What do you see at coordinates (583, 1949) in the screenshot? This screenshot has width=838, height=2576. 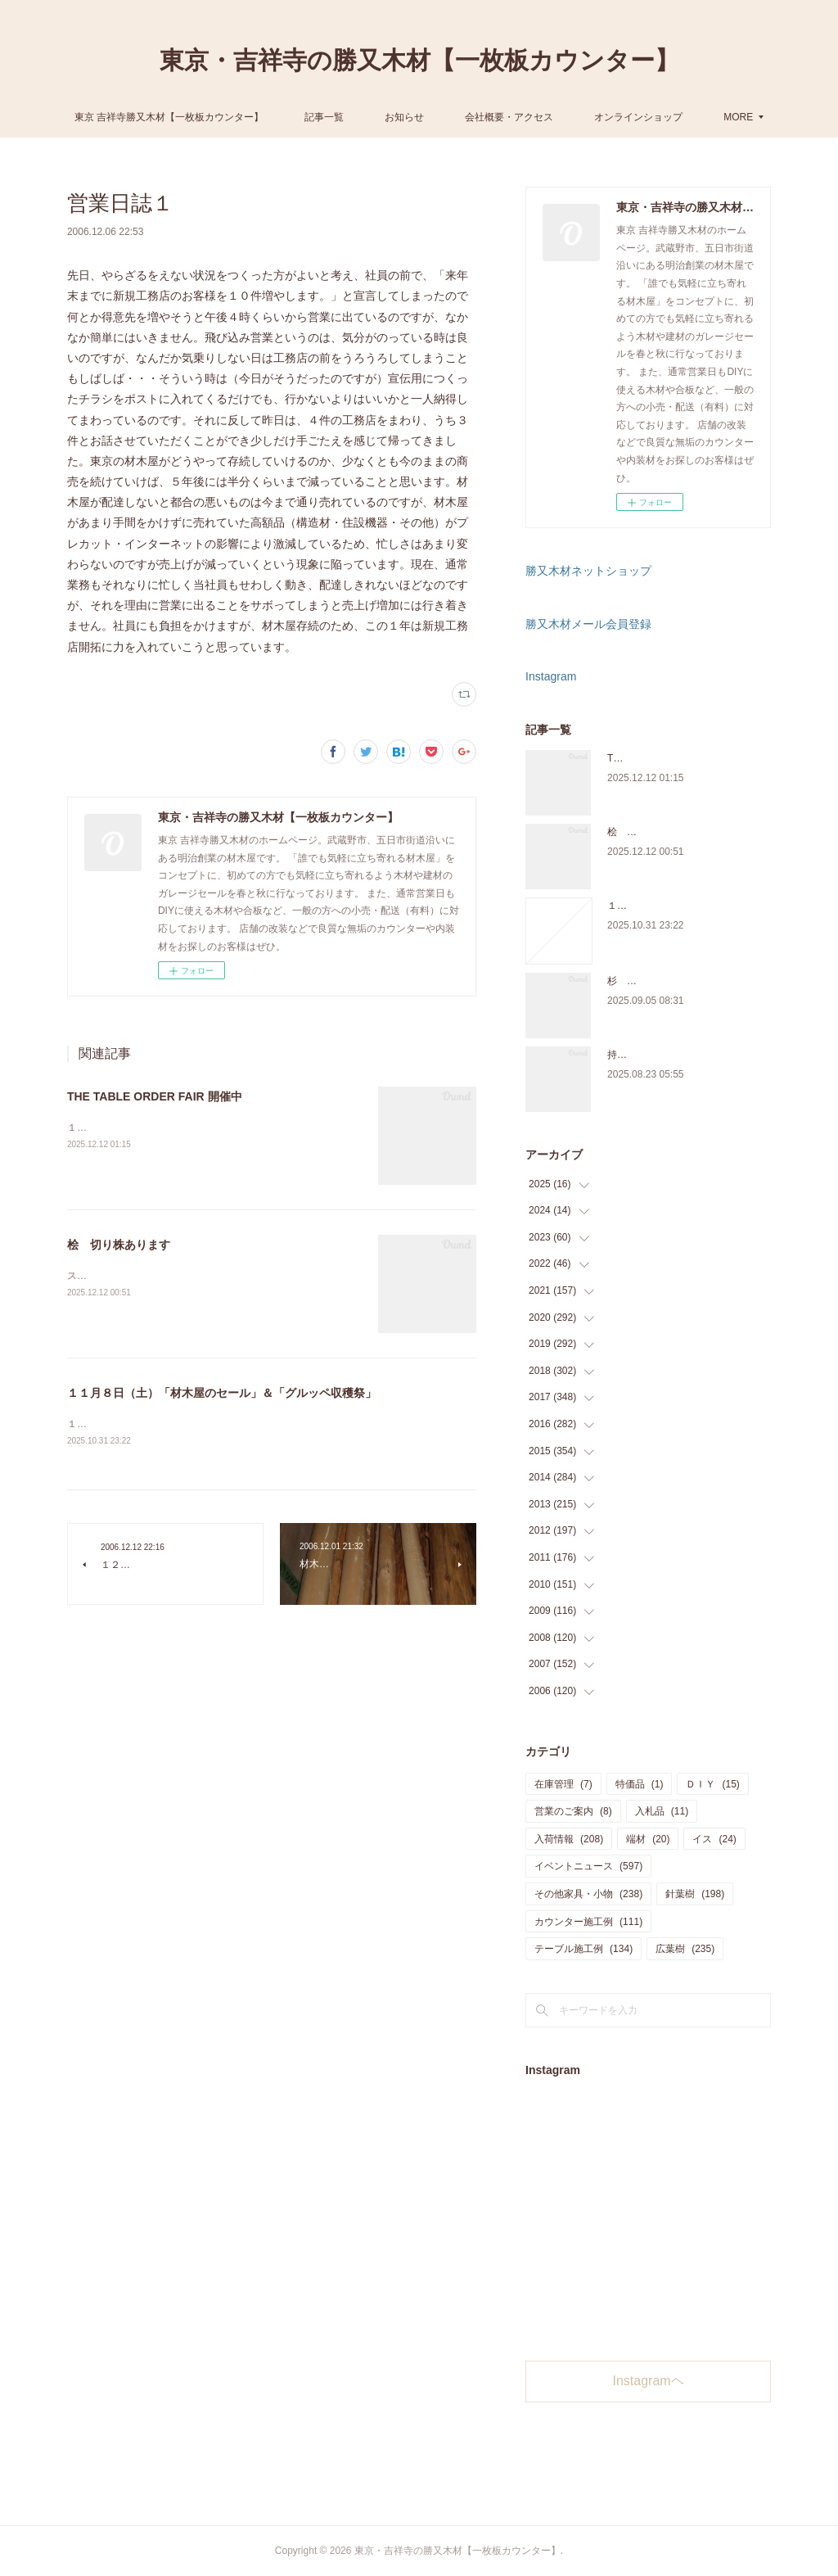 I see `テーブル施工例` at bounding box center [583, 1949].